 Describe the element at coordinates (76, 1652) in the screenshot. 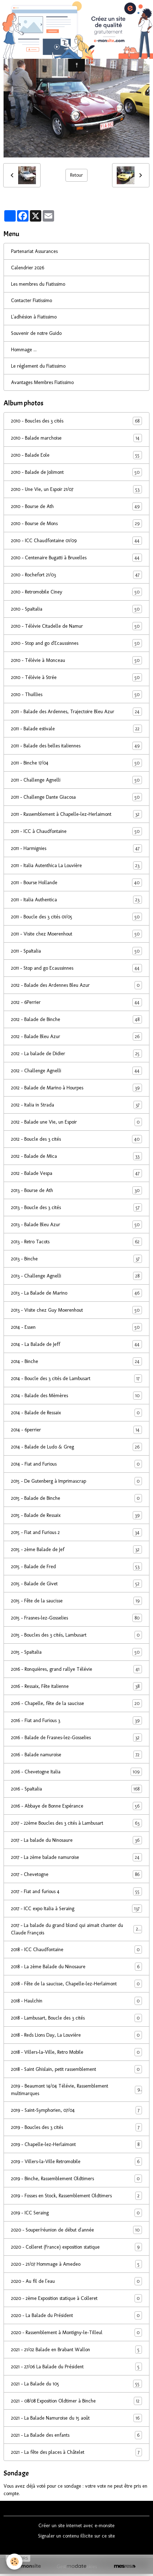

I see `2015 - SpaItalia` at that location.